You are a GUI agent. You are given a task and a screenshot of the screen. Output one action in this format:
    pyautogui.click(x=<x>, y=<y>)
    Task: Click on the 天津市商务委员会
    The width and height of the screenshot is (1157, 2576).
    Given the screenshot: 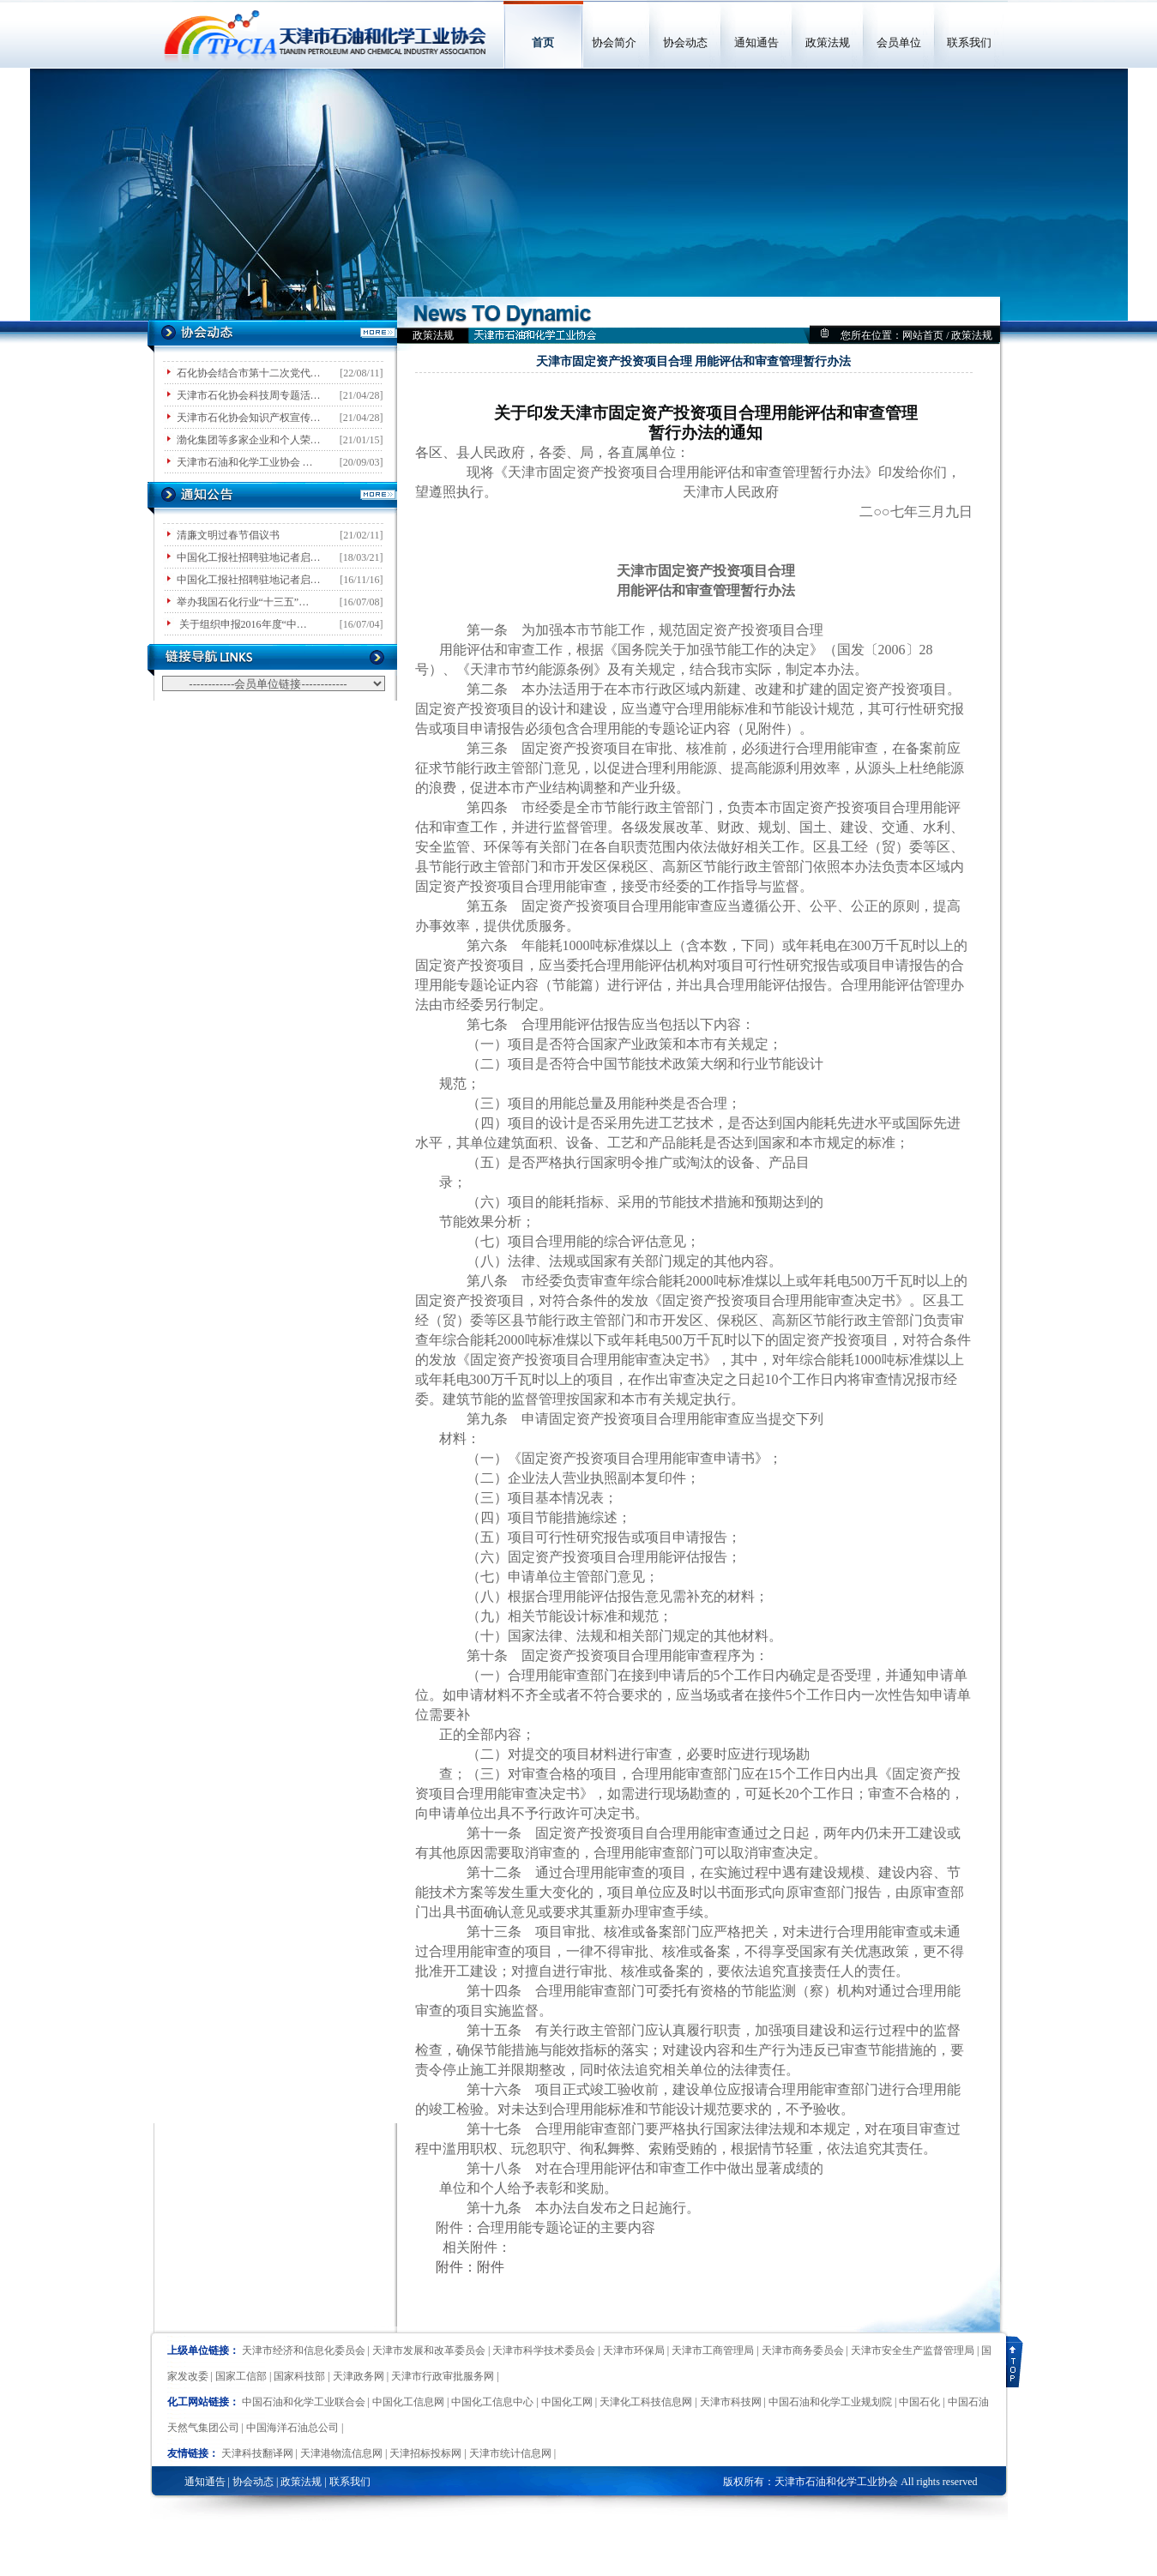 What is the action you would take?
    pyautogui.click(x=803, y=2350)
    